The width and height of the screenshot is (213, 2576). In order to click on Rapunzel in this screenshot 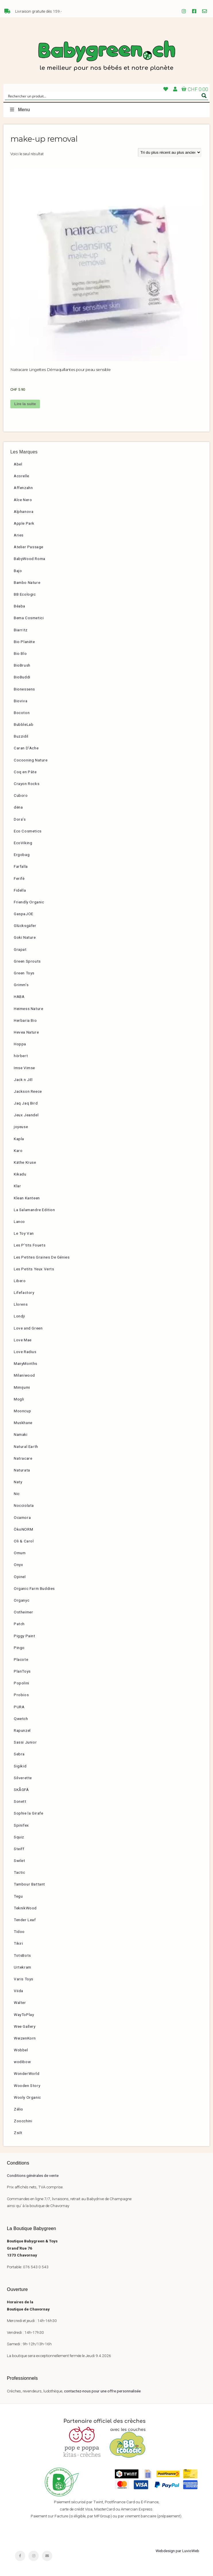, I will do `click(22, 1730)`.